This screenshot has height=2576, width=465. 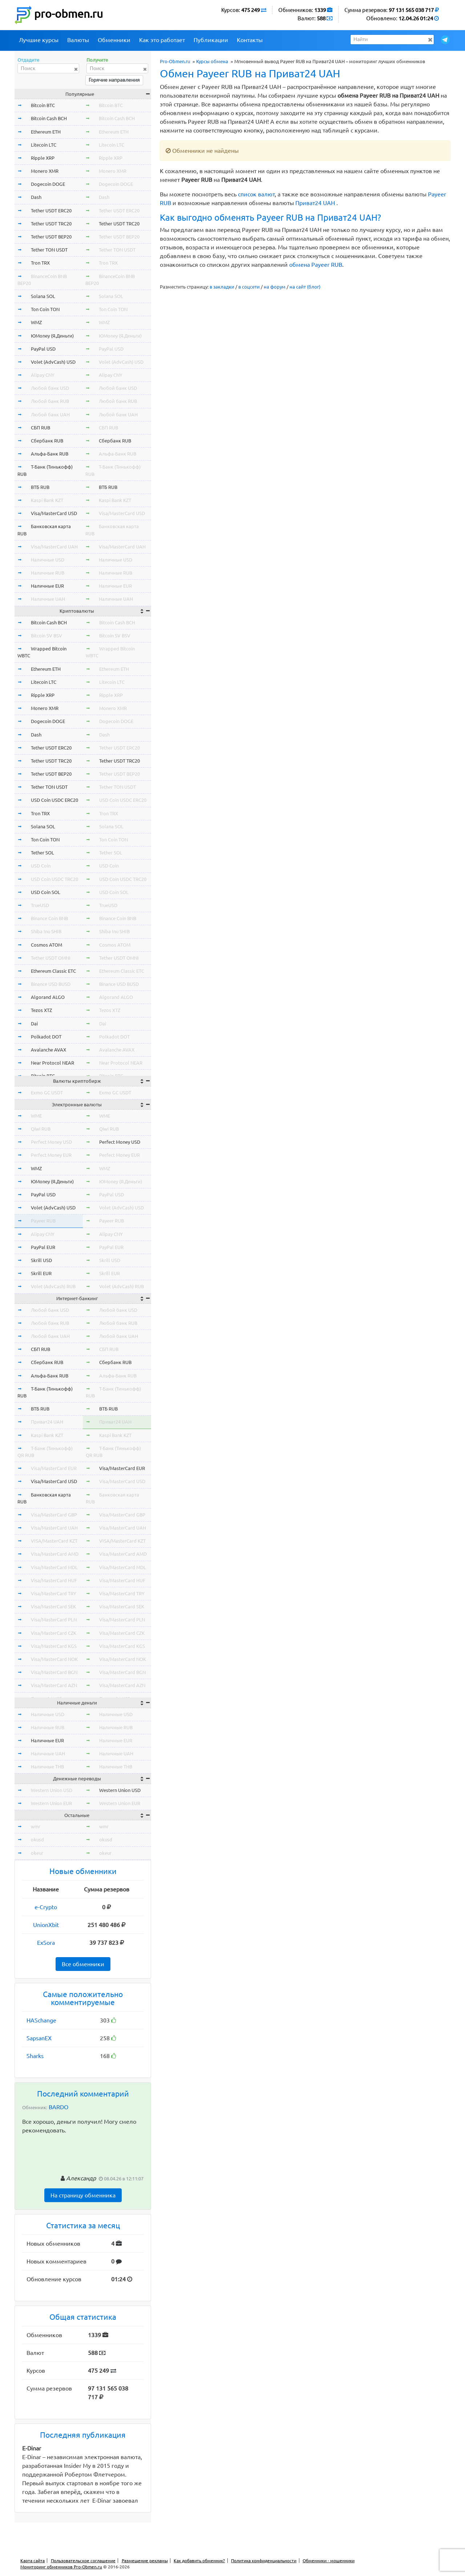 I want to click on Tether SOL, so click(x=42, y=852).